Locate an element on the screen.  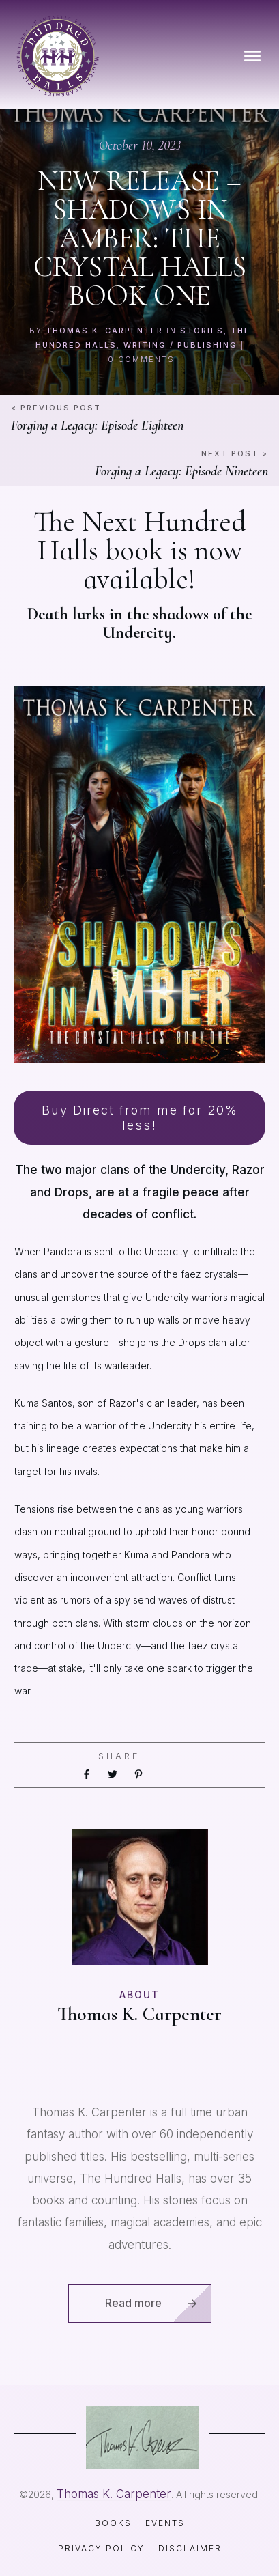
Writing / Publishing is located at coordinates (180, 345).